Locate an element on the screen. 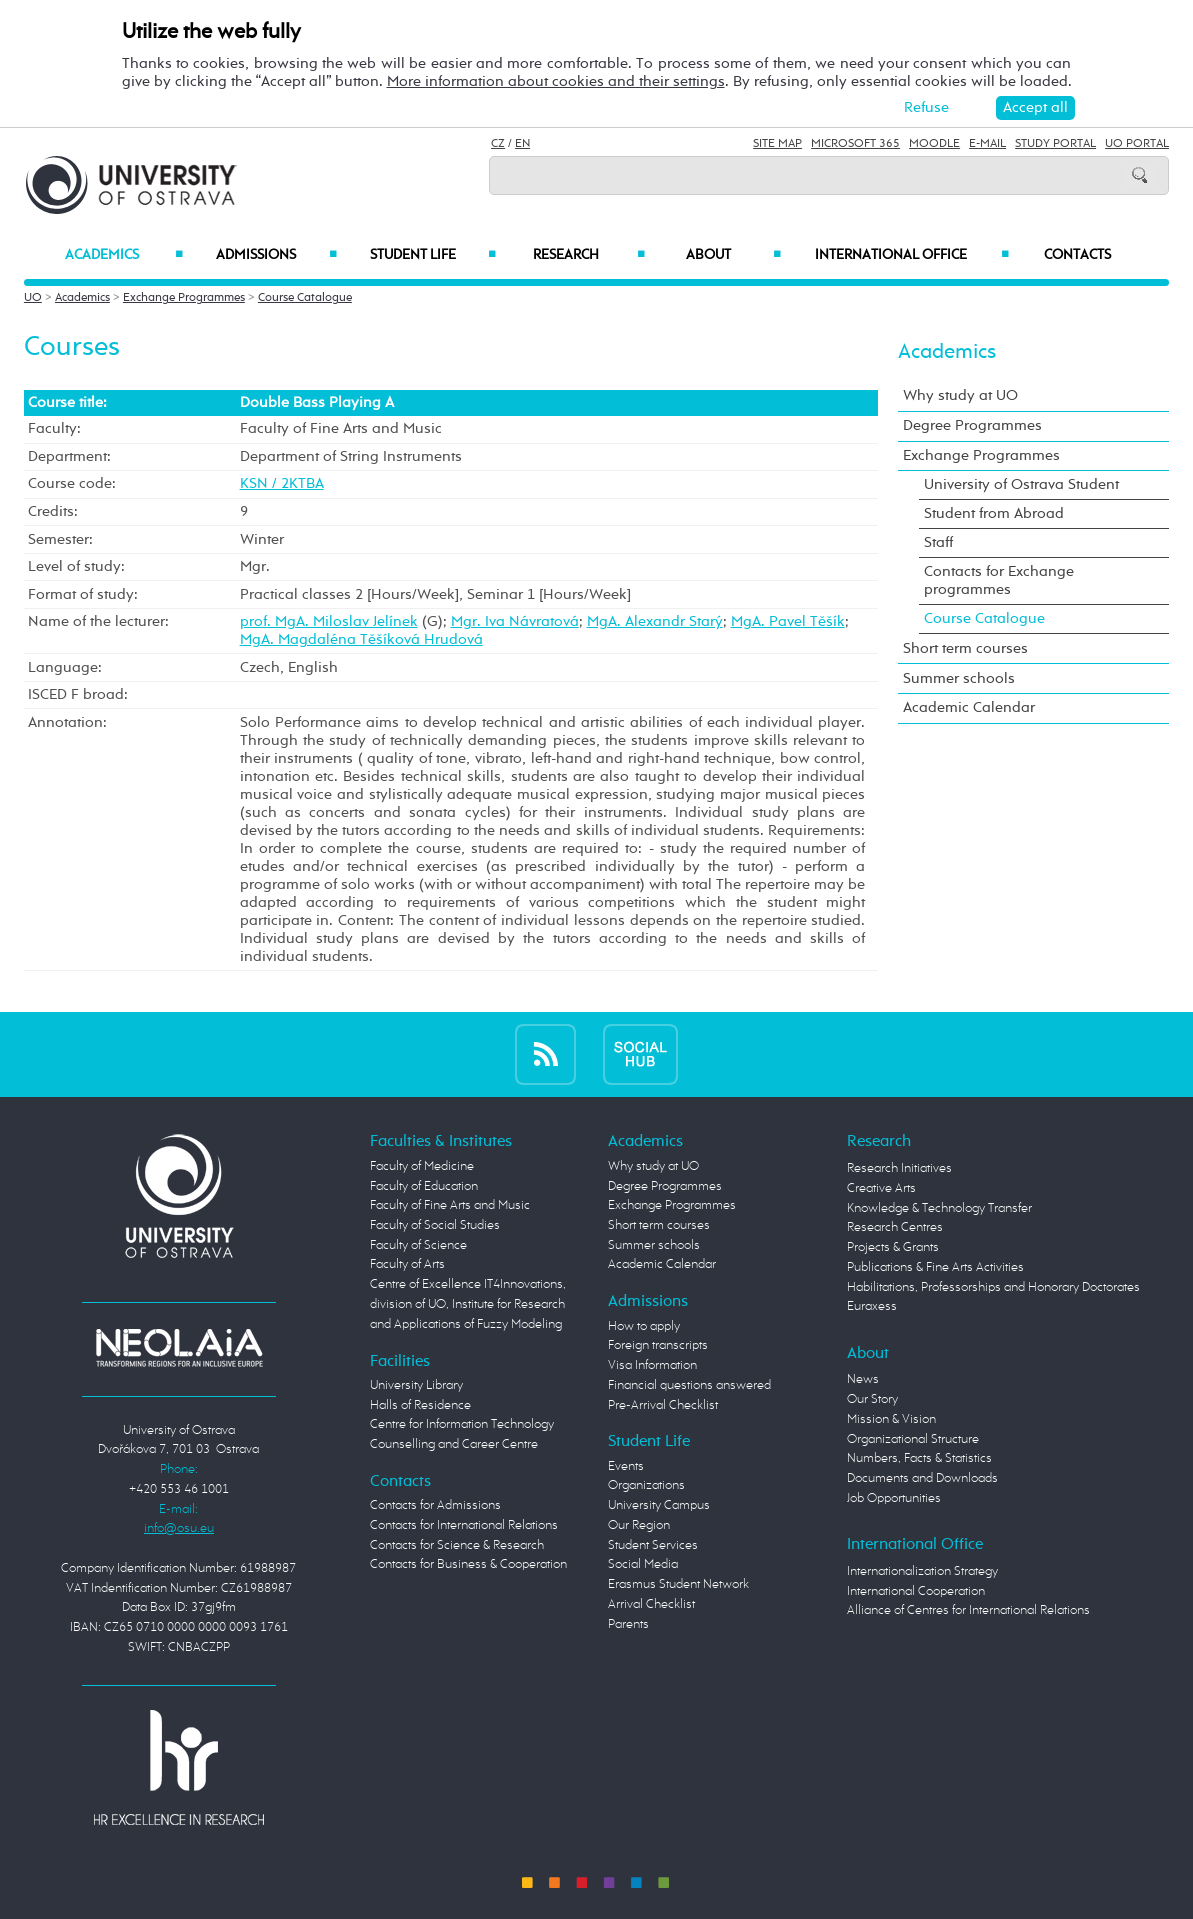 The image size is (1193, 1919). Student Life is located at coordinates (433, 255).